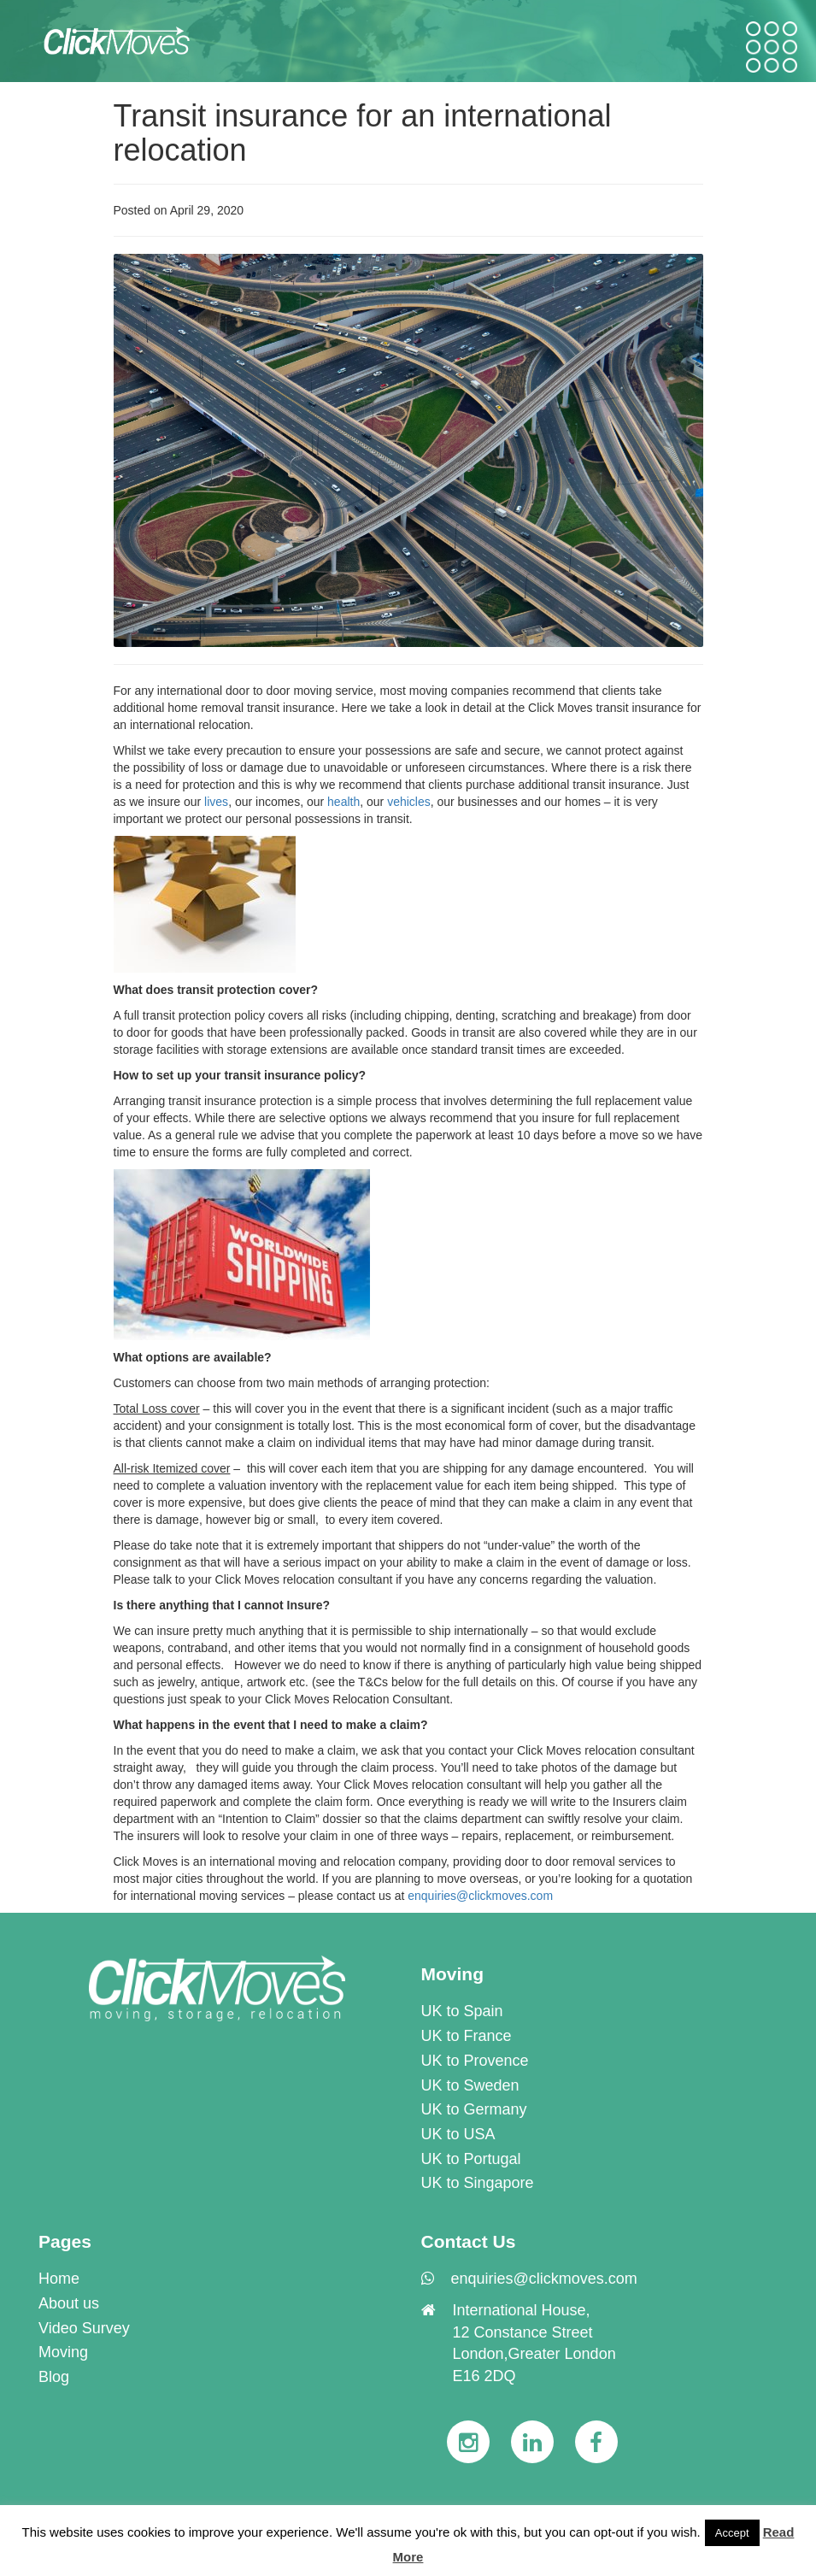 Image resolution: width=816 pixels, height=2576 pixels. I want to click on Blog, so click(53, 2376).